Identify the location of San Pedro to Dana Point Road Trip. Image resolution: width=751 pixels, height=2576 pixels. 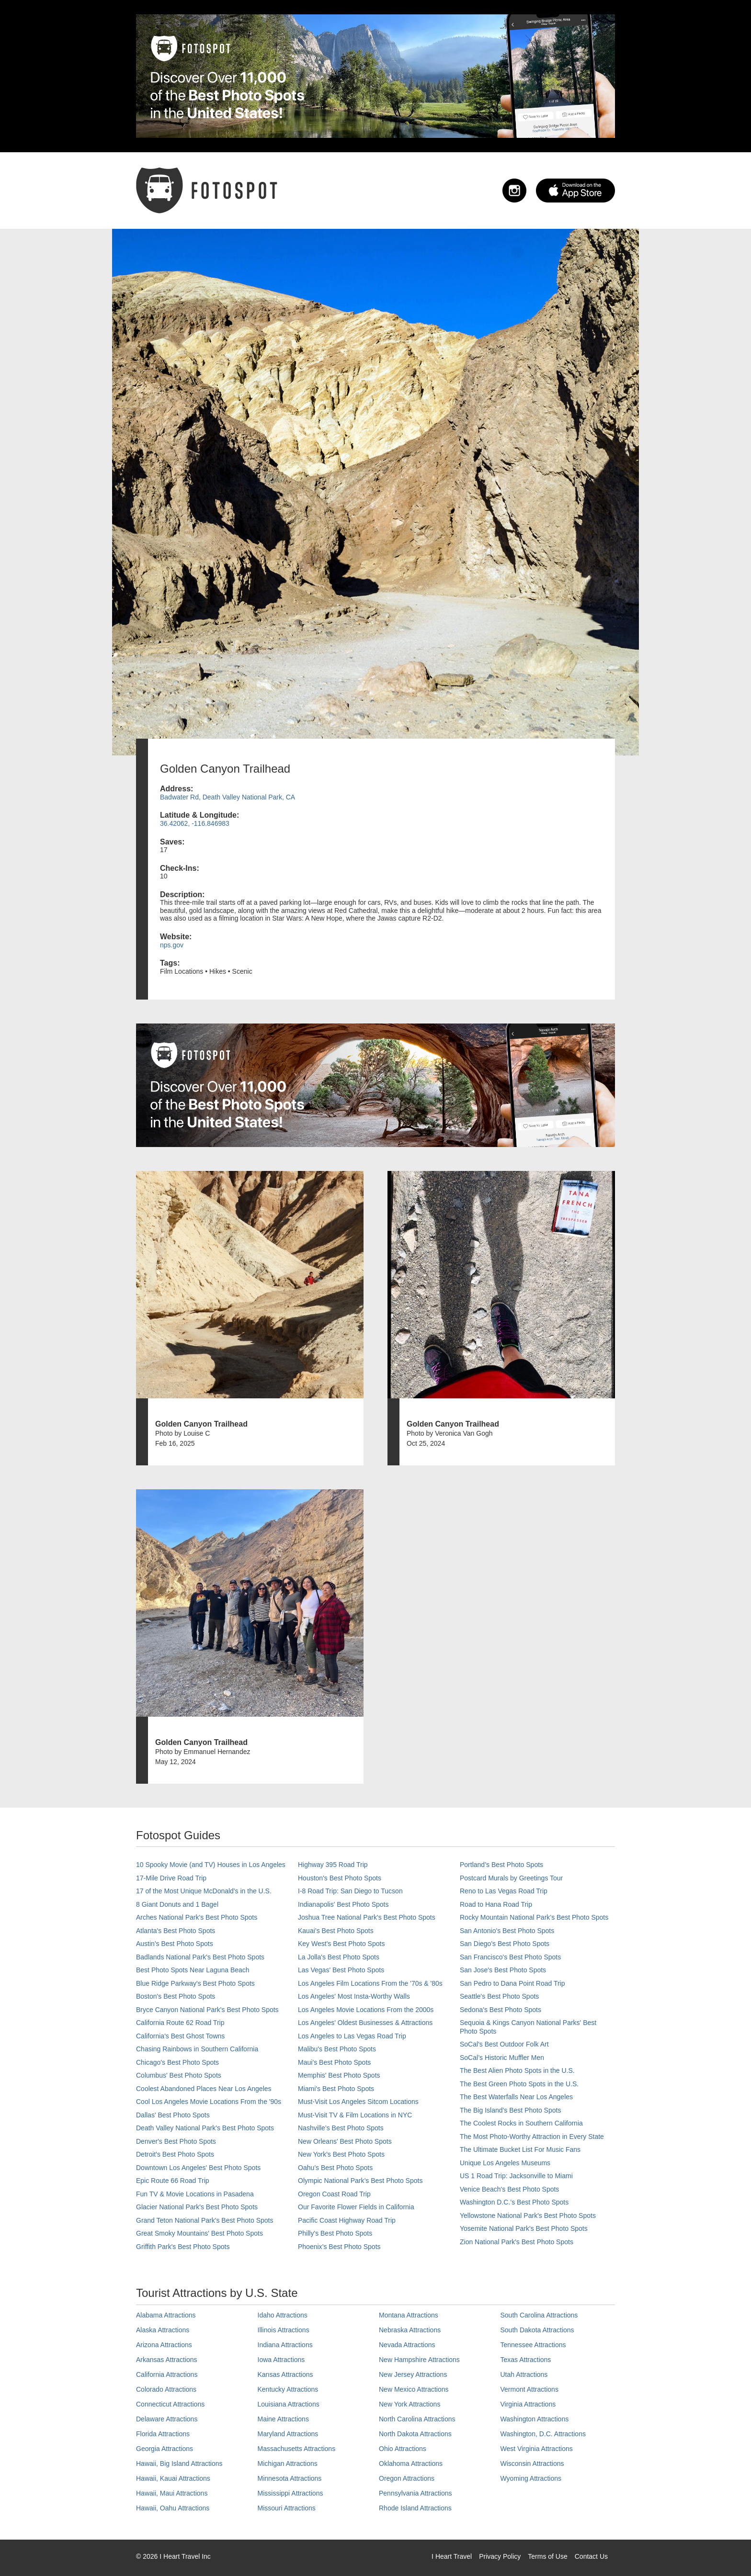
(512, 1983).